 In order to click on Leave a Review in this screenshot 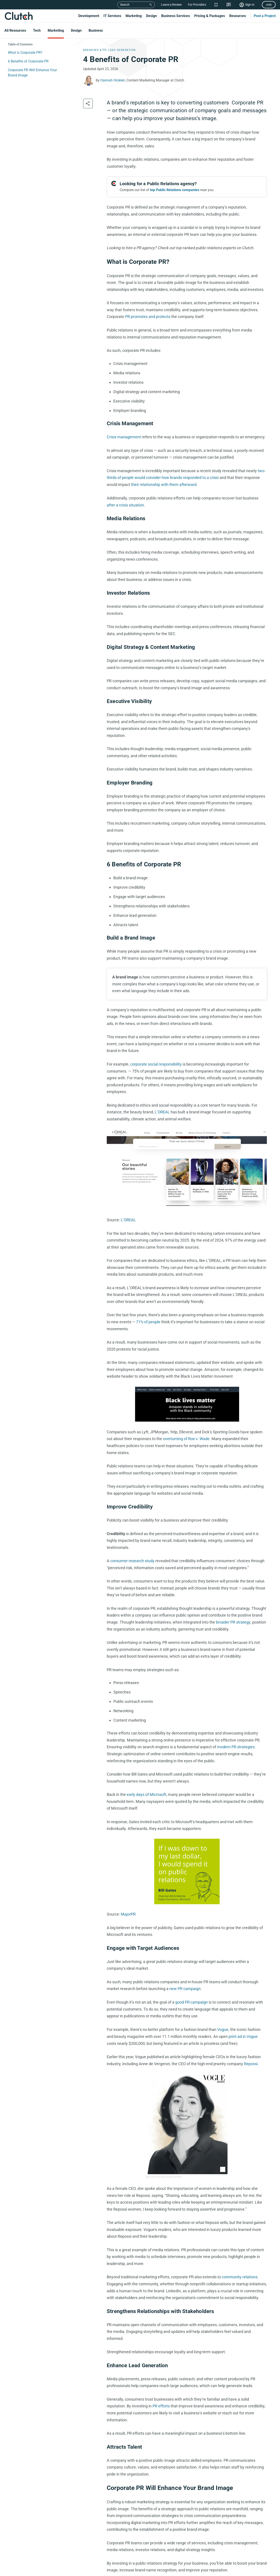, I will do `click(171, 4)`.